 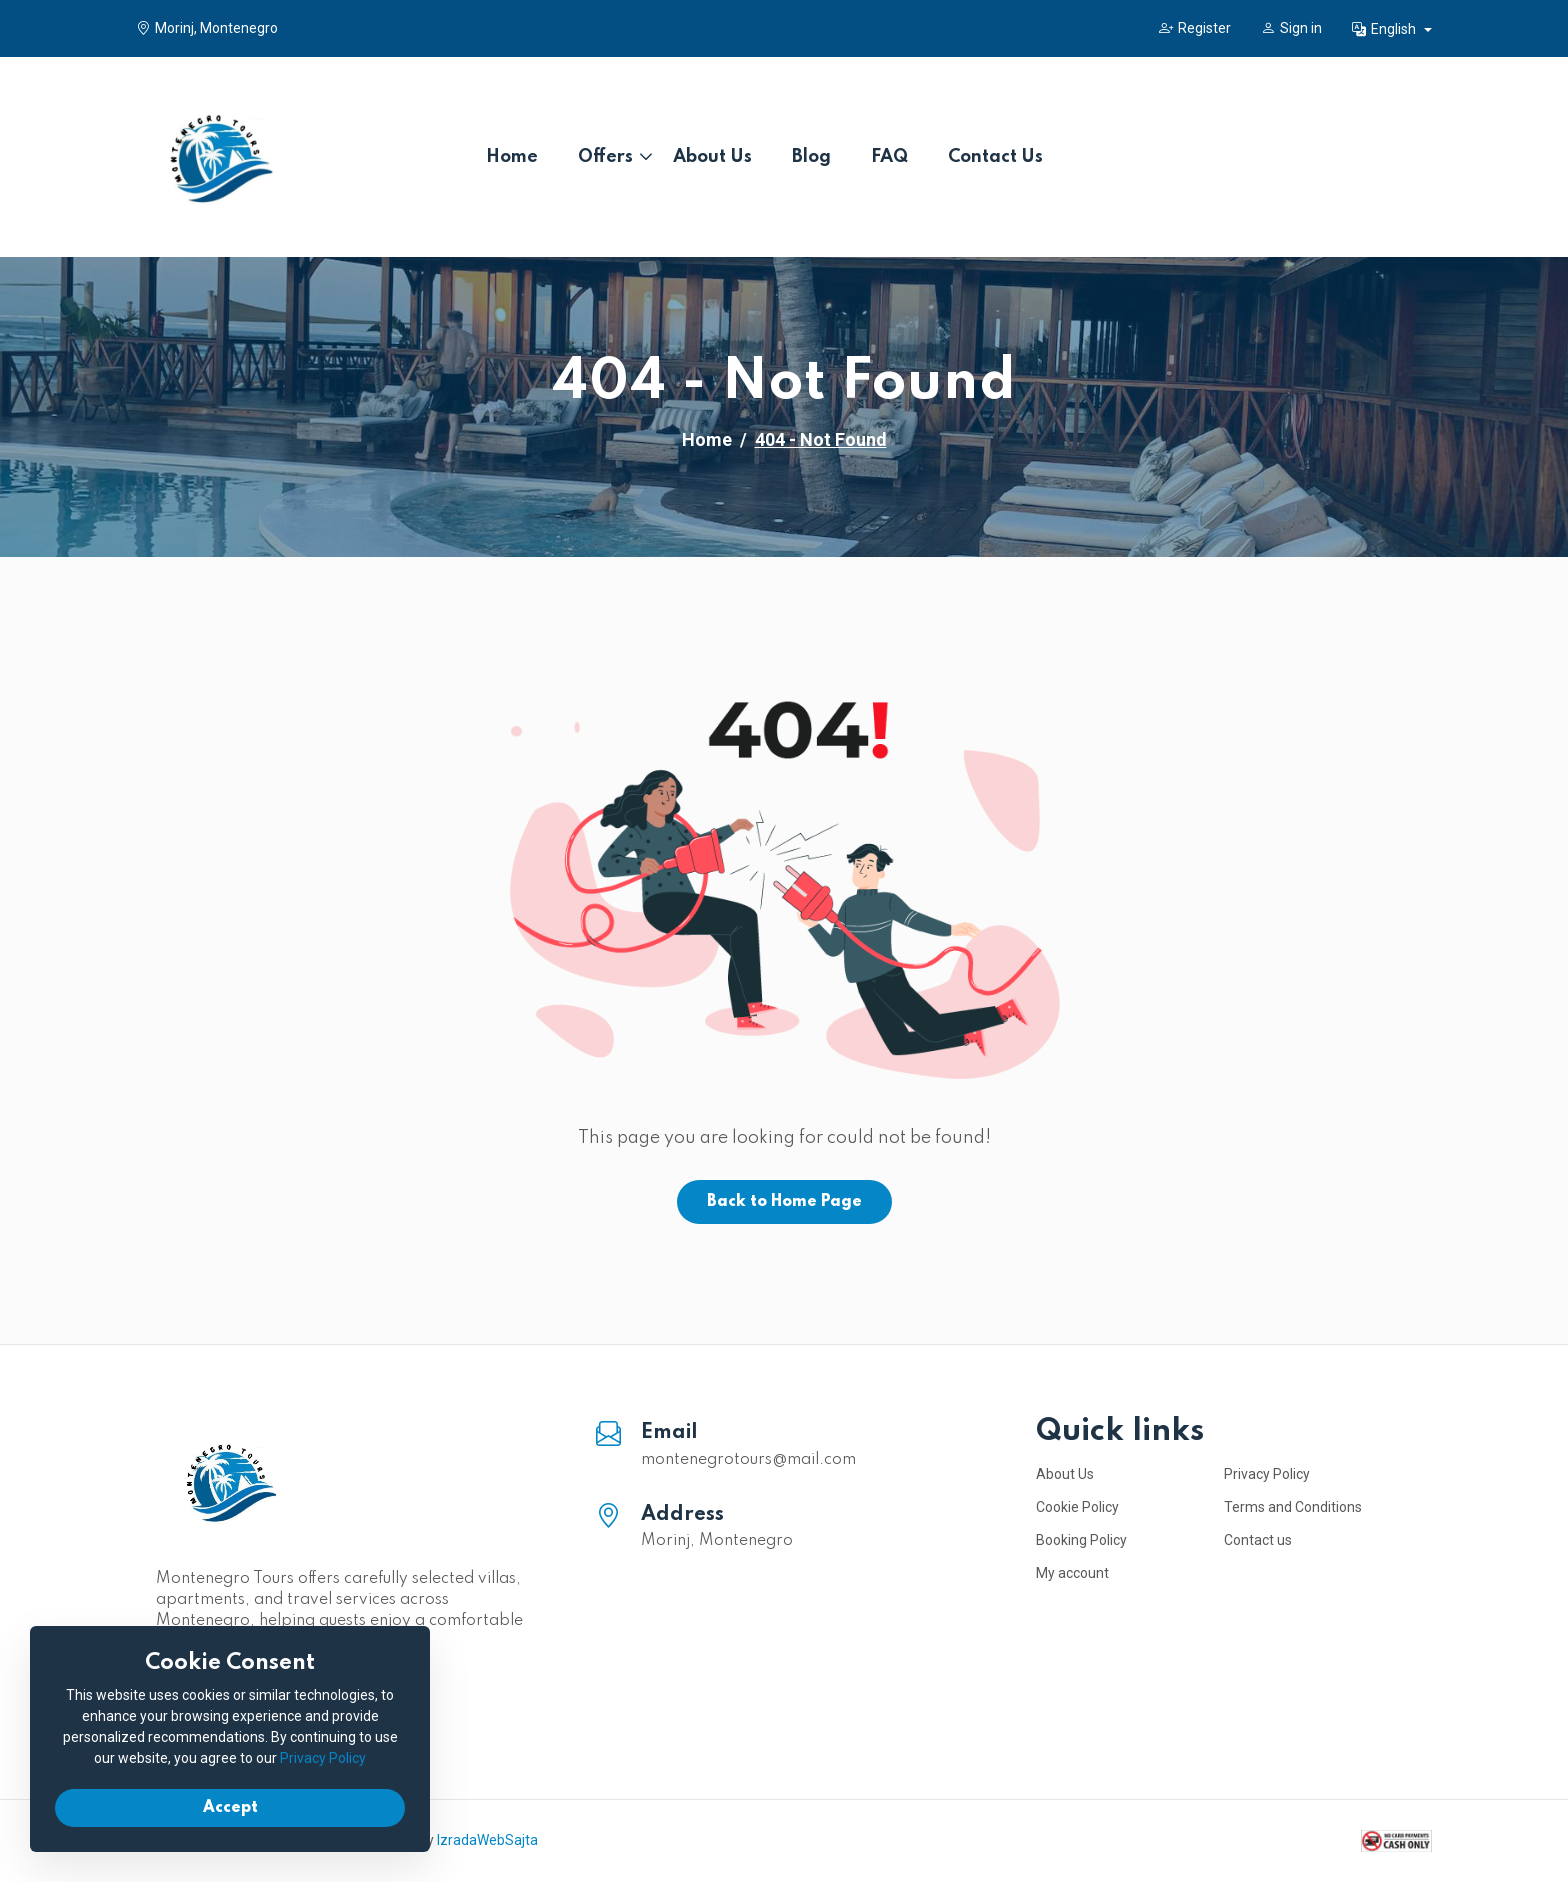 I want to click on English, so click(x=1385, y=29).